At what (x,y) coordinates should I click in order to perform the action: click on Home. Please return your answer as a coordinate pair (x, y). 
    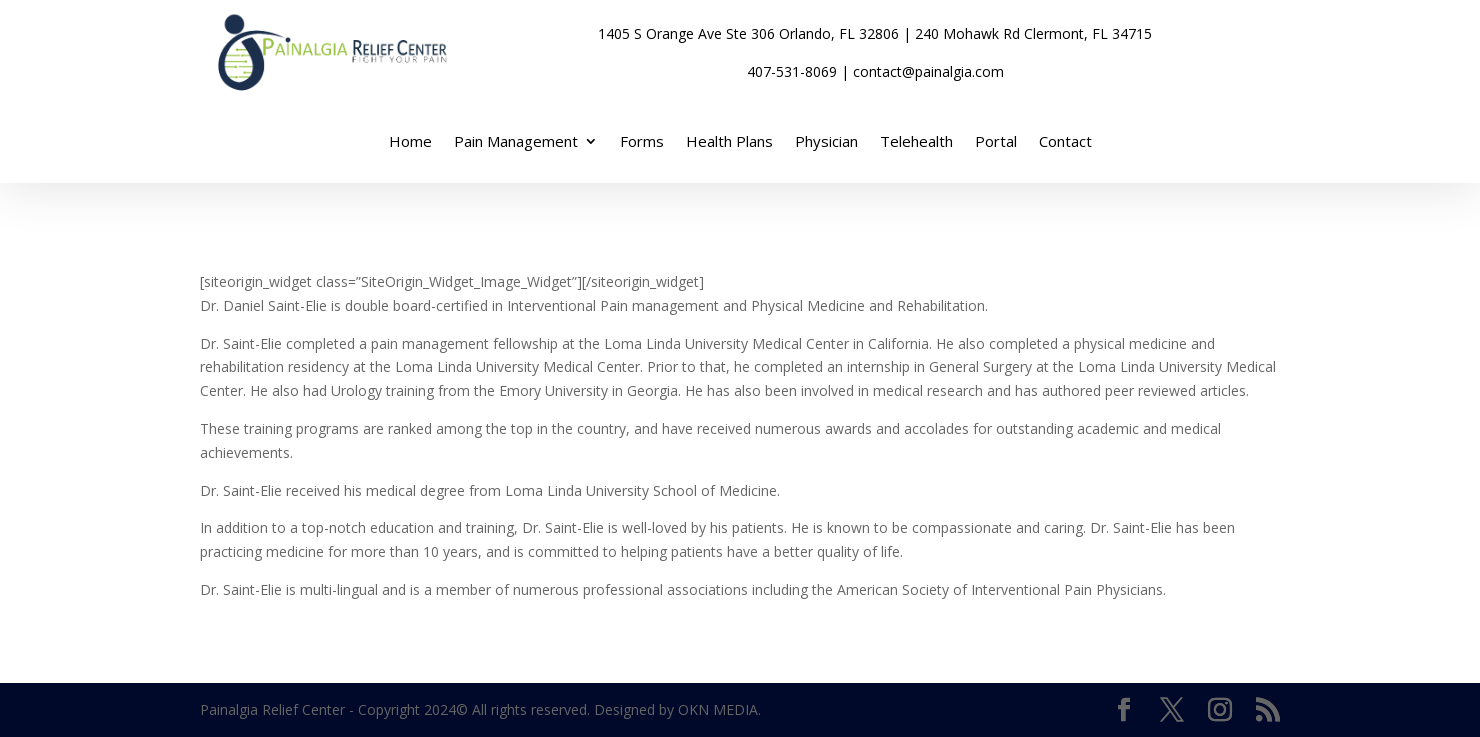
    Looking at the image, I should click on (410, 142).